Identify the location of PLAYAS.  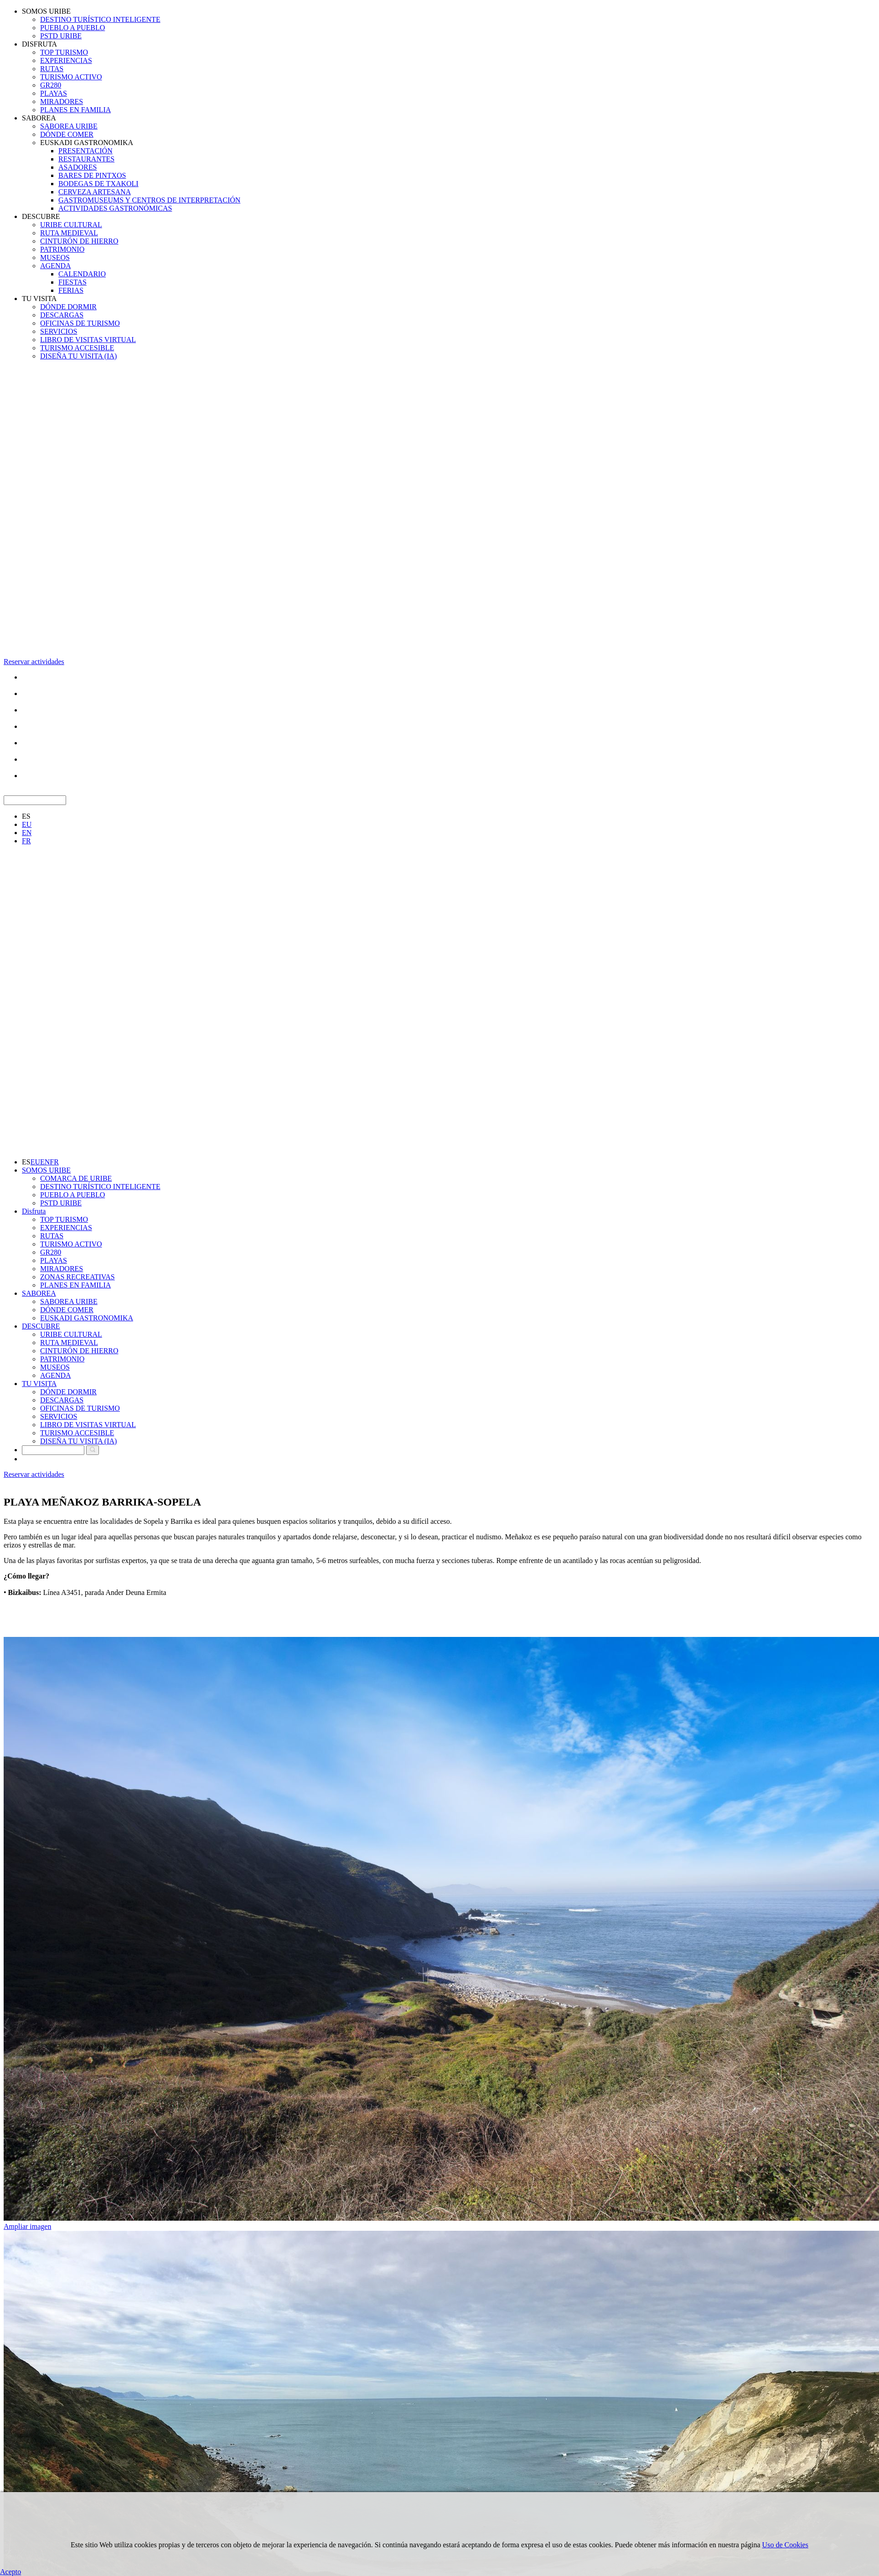
(53, 93).